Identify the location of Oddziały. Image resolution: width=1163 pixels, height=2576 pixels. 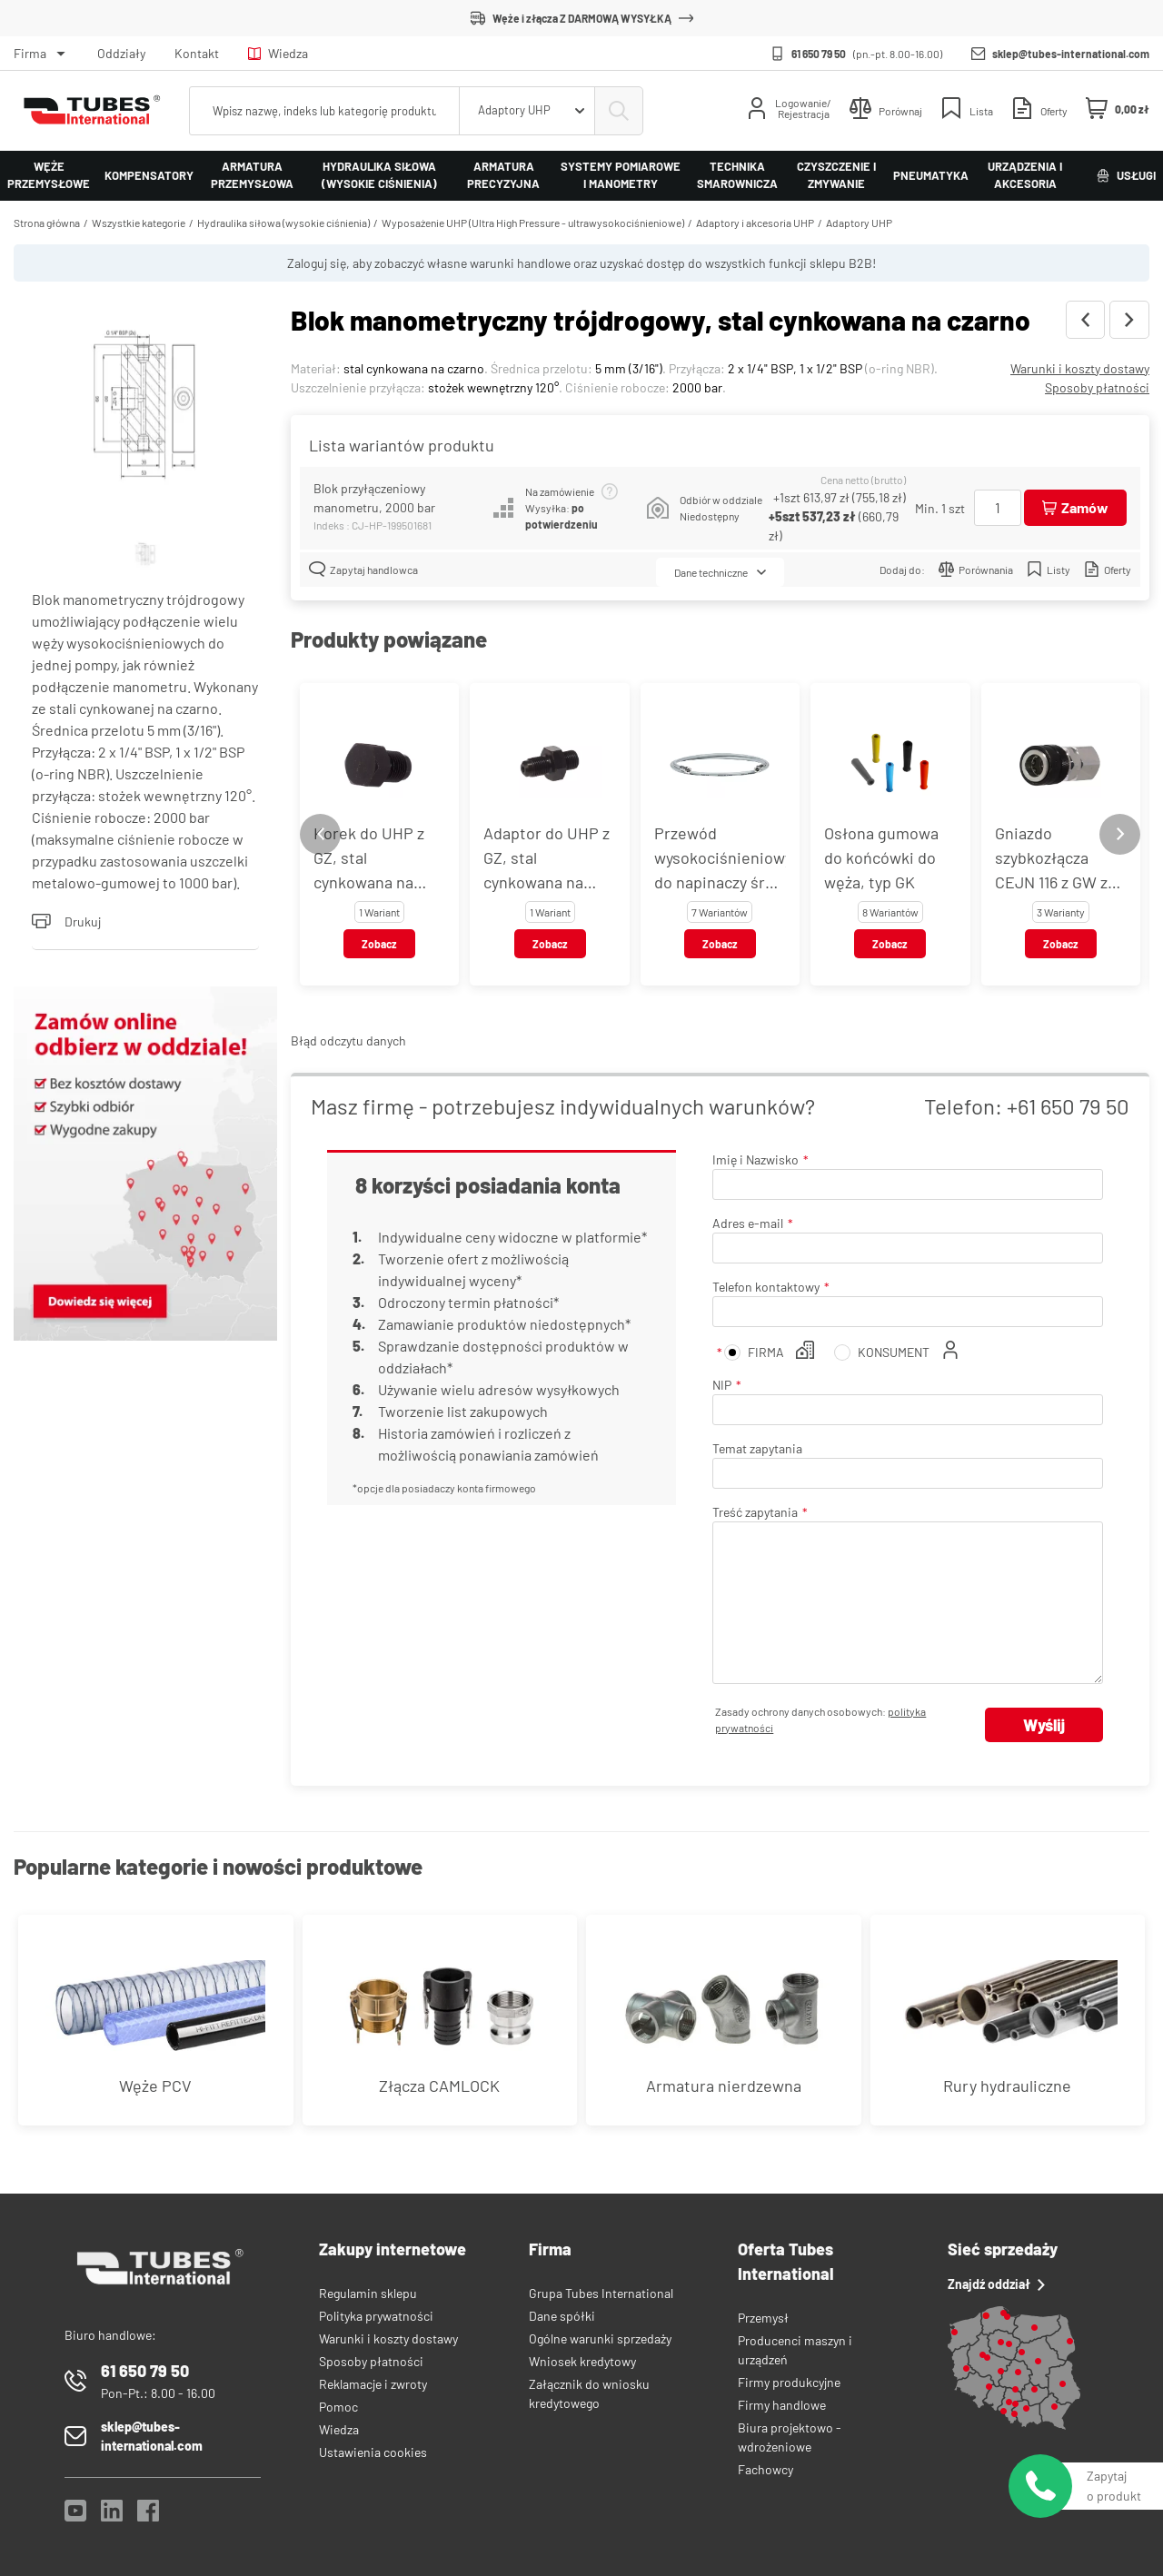
(121, 53).